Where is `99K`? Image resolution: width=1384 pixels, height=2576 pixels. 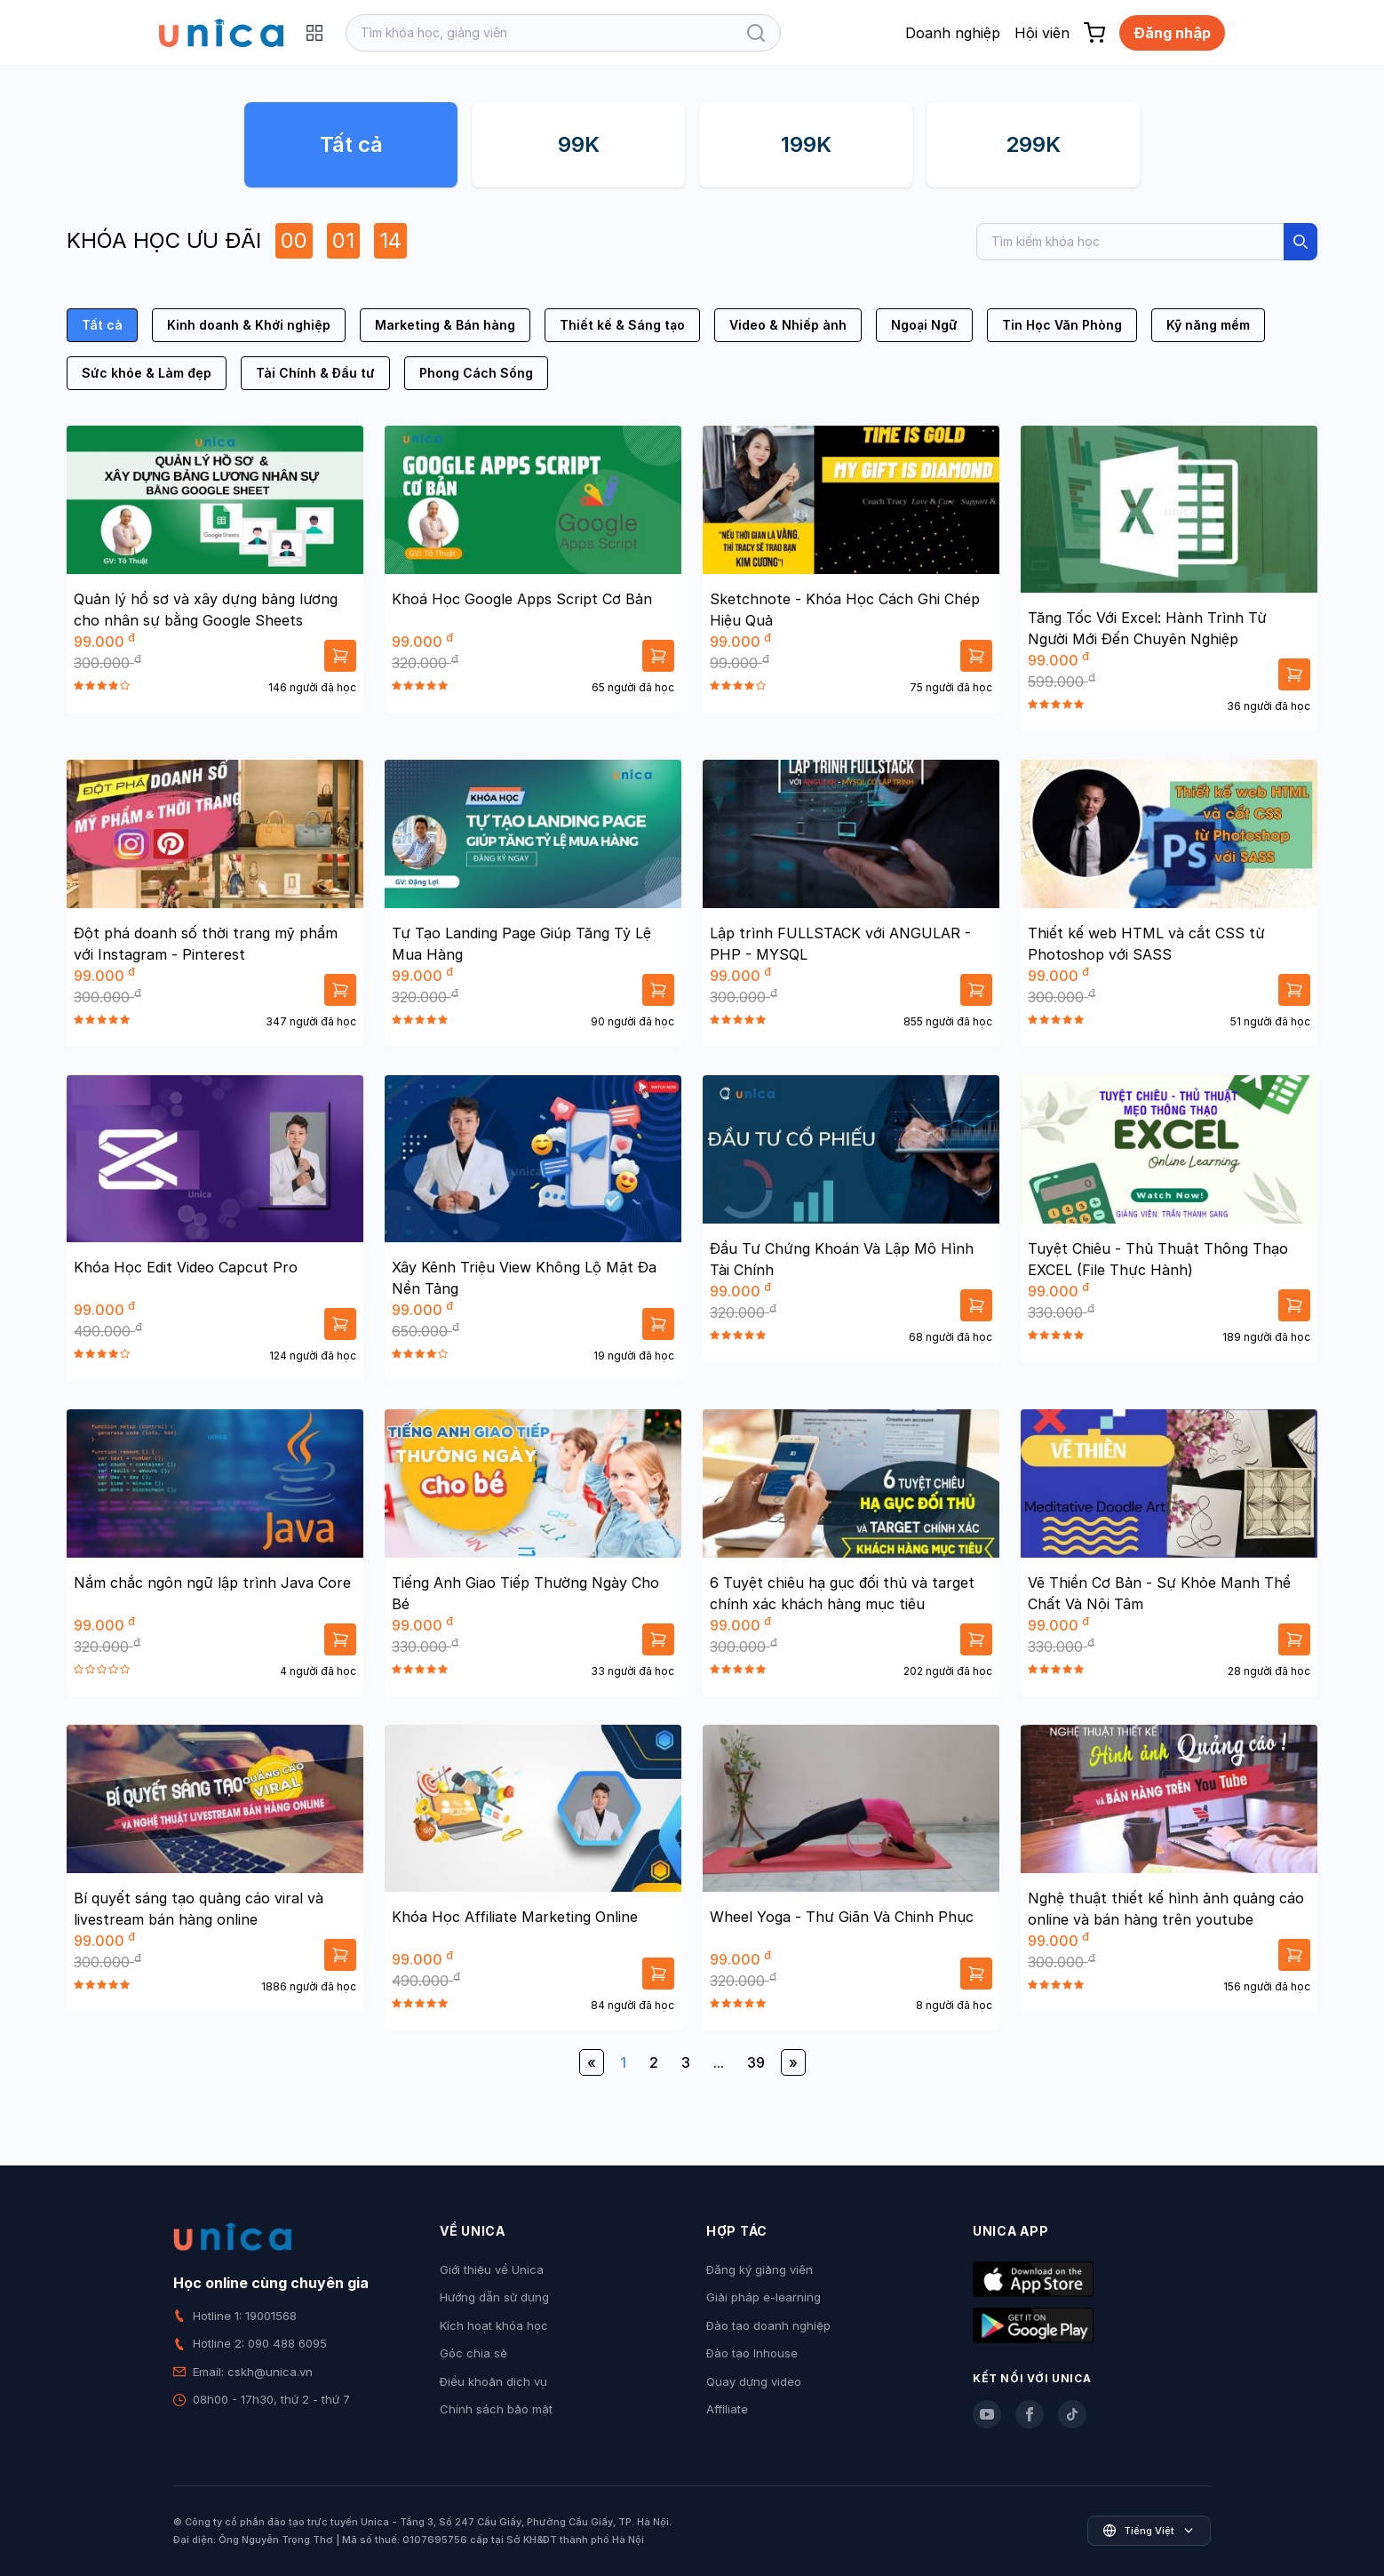 99K is located at coordinates (579, 144).